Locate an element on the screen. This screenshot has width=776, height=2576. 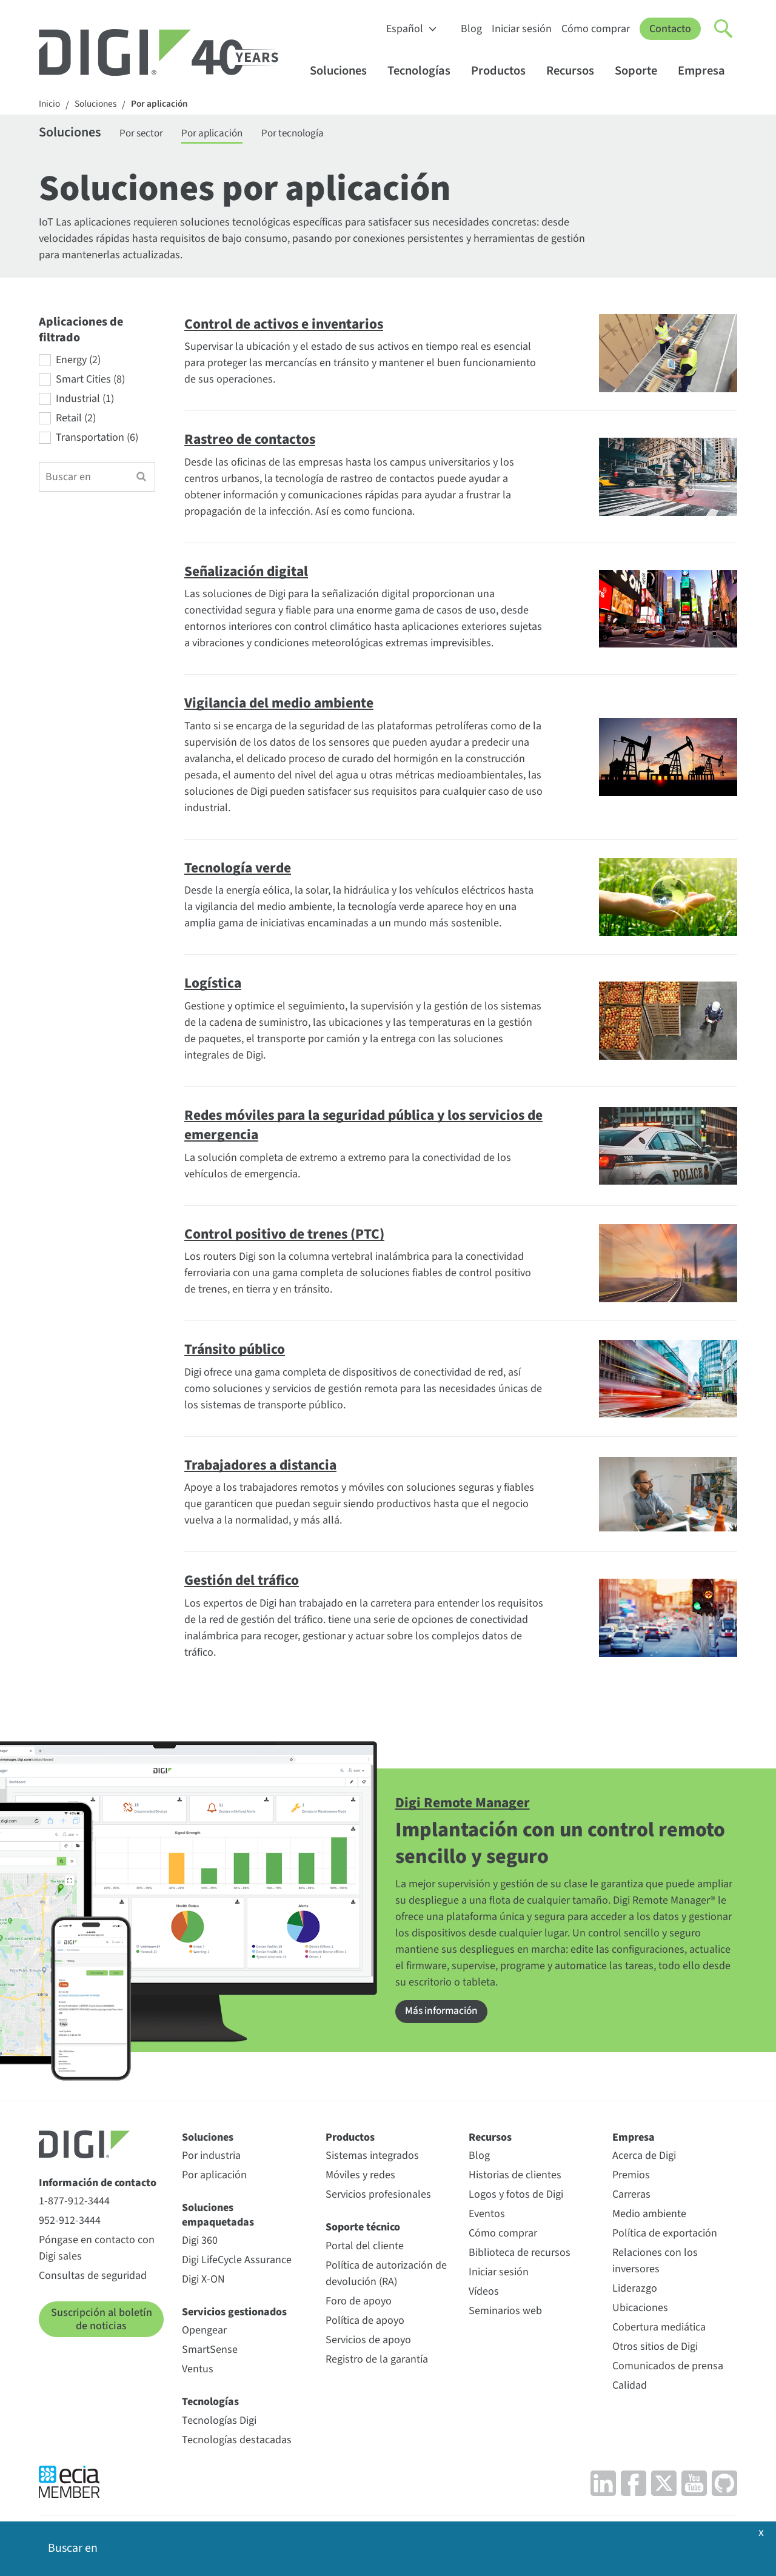
Contacto is located at coordinates (670, 28).